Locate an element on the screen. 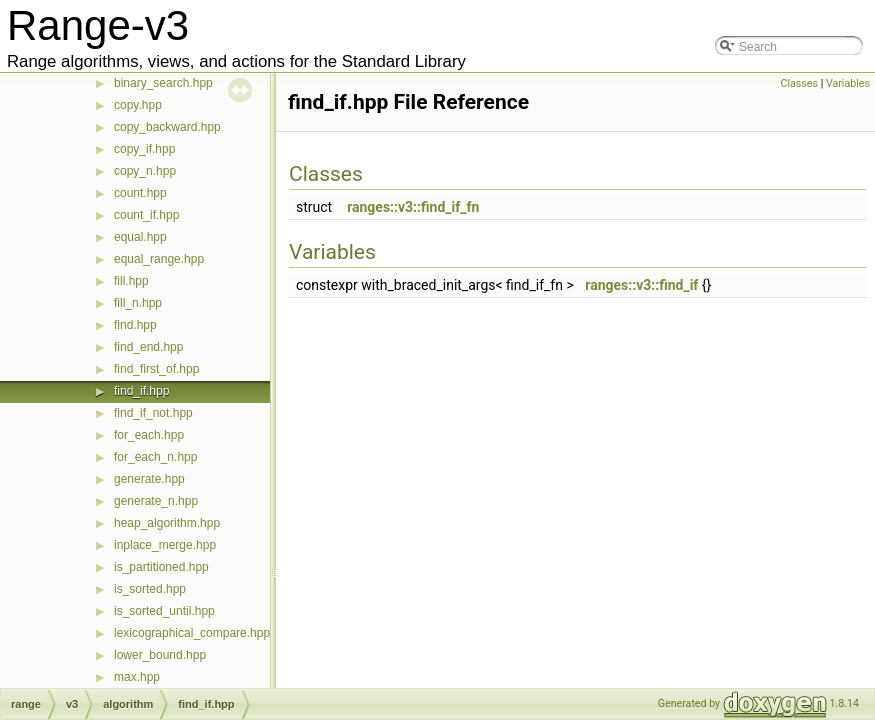  find_if_not.hpp is located at coordinates (153, 413).